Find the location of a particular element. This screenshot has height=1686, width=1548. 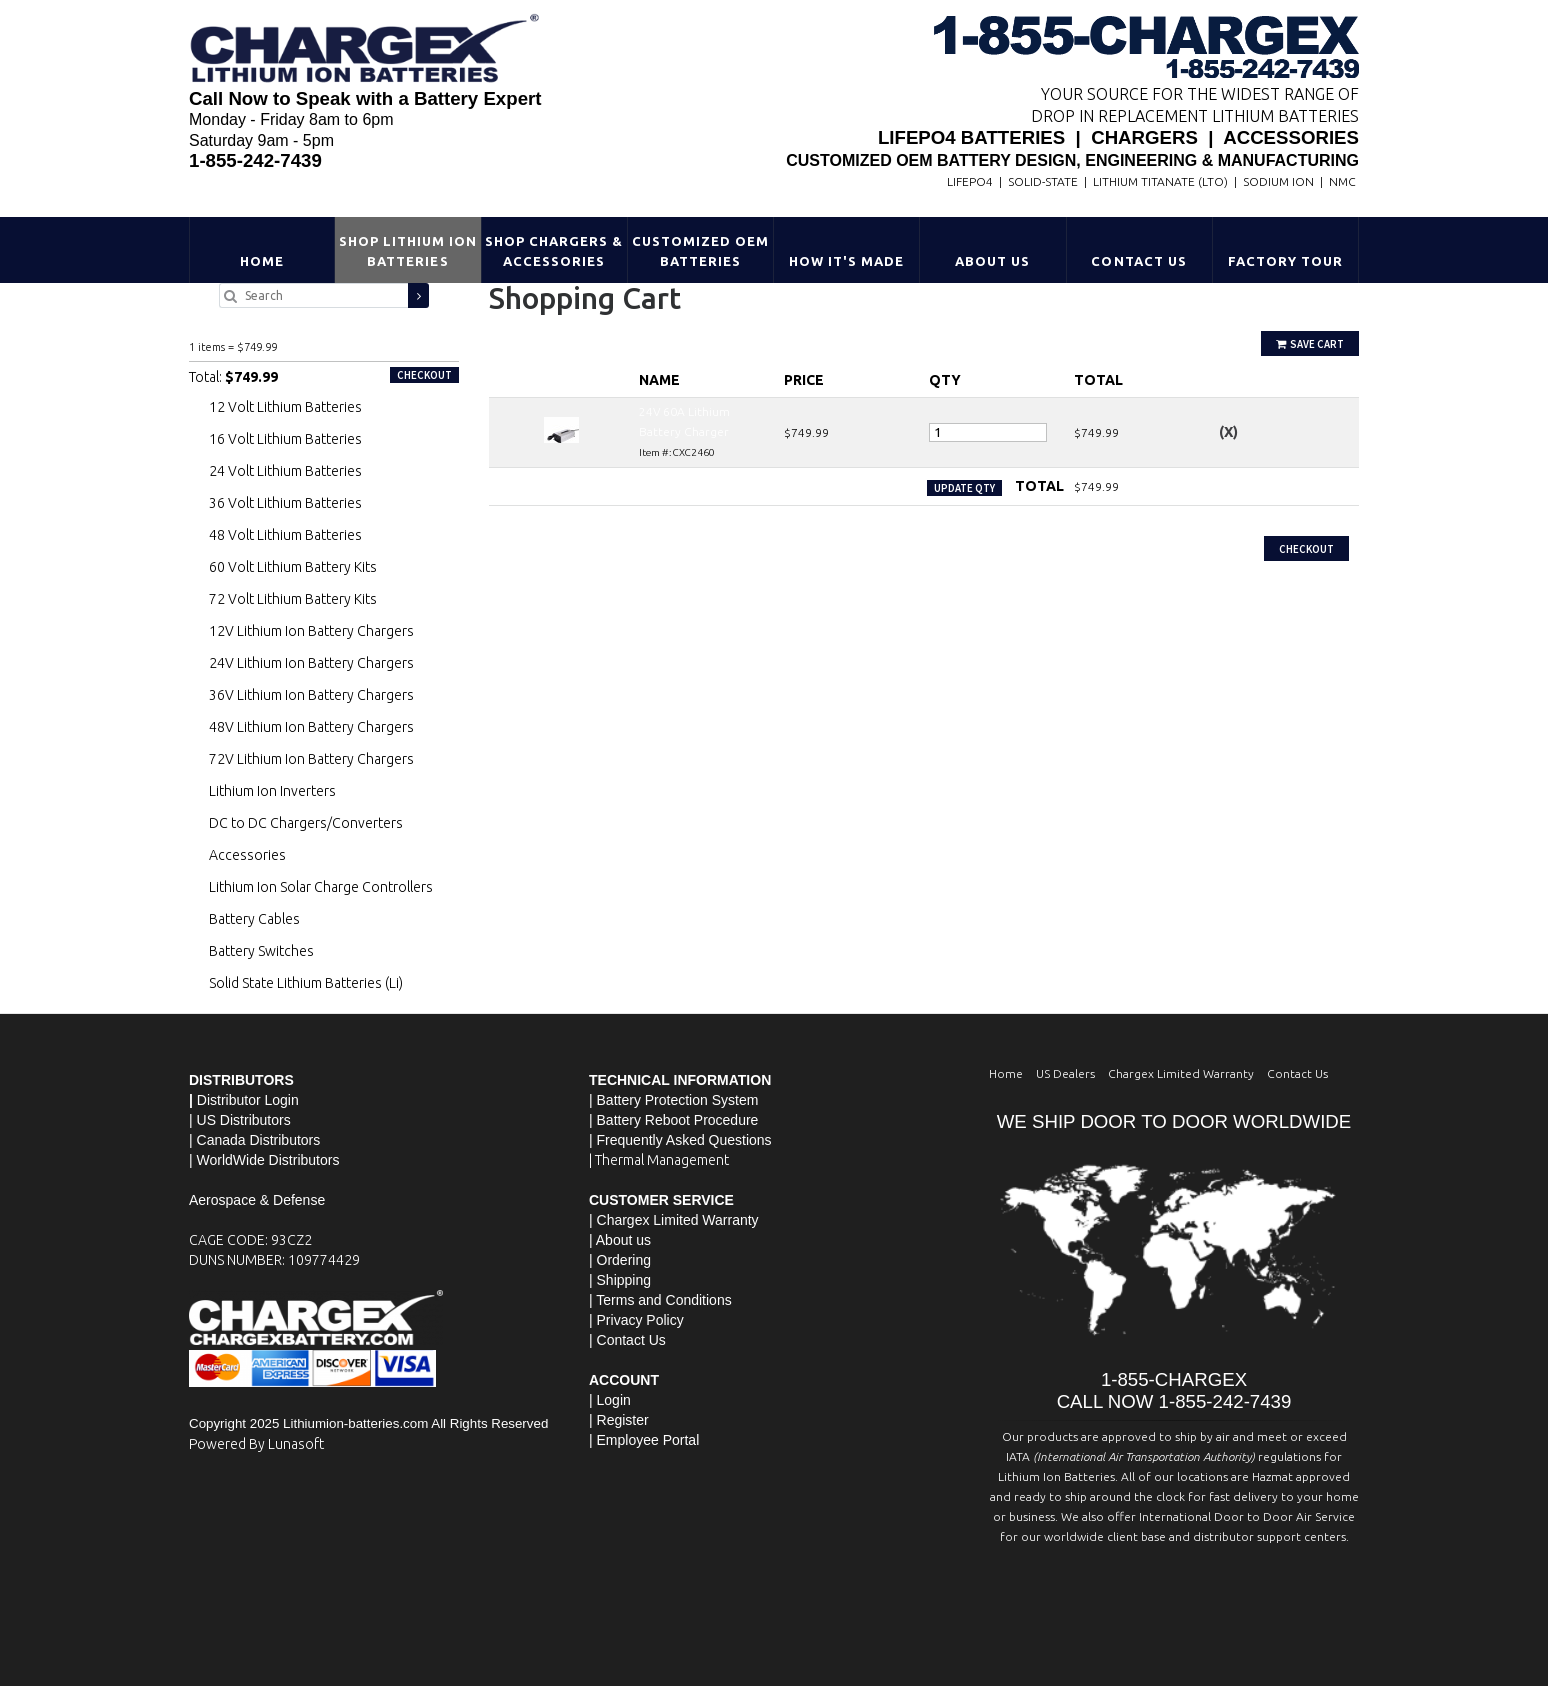

| Login is located at coordinates (610, 1400).